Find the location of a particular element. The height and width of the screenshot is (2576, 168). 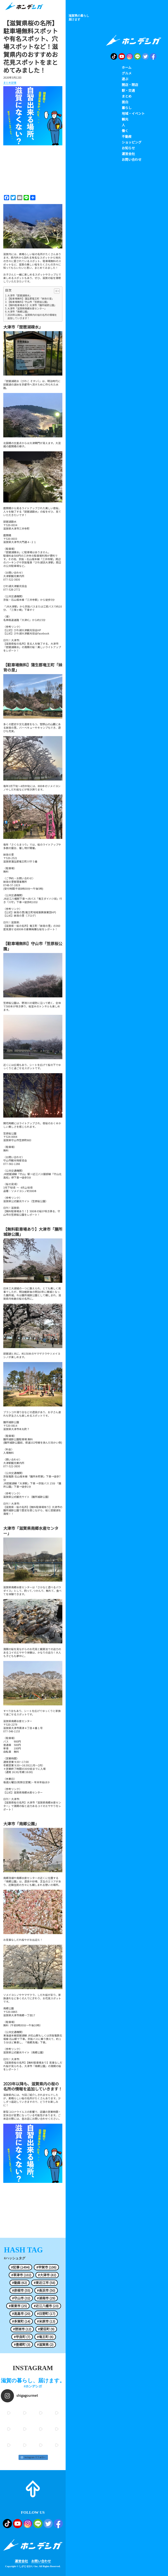

開店・閉店 is located at coordinates (130, 85).